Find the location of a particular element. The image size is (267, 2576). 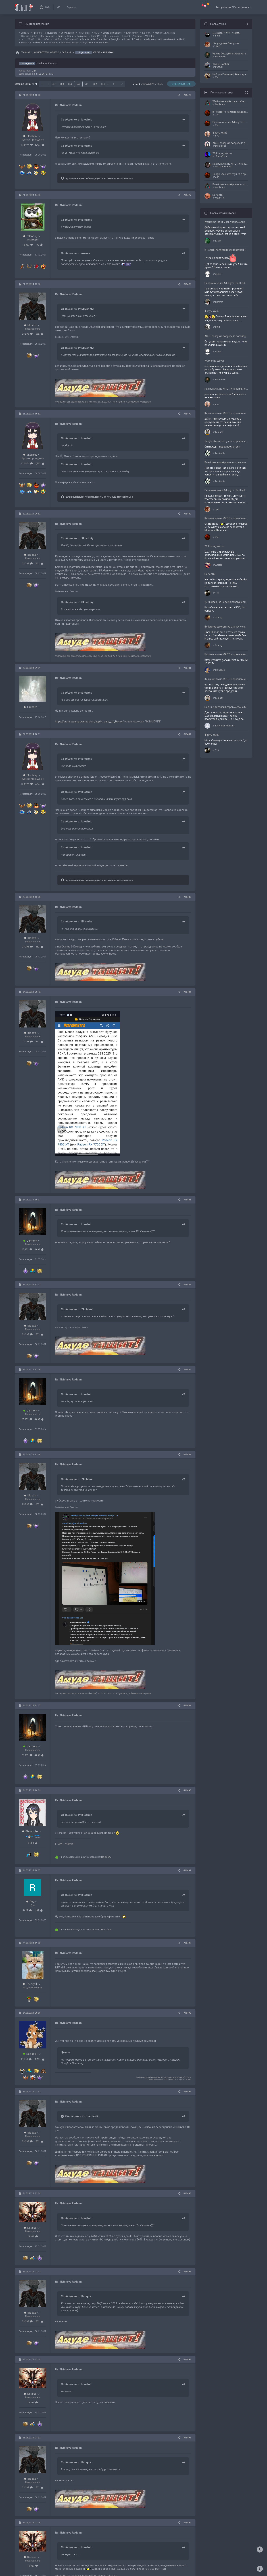

Показать is located at coordinates (106, 1857).